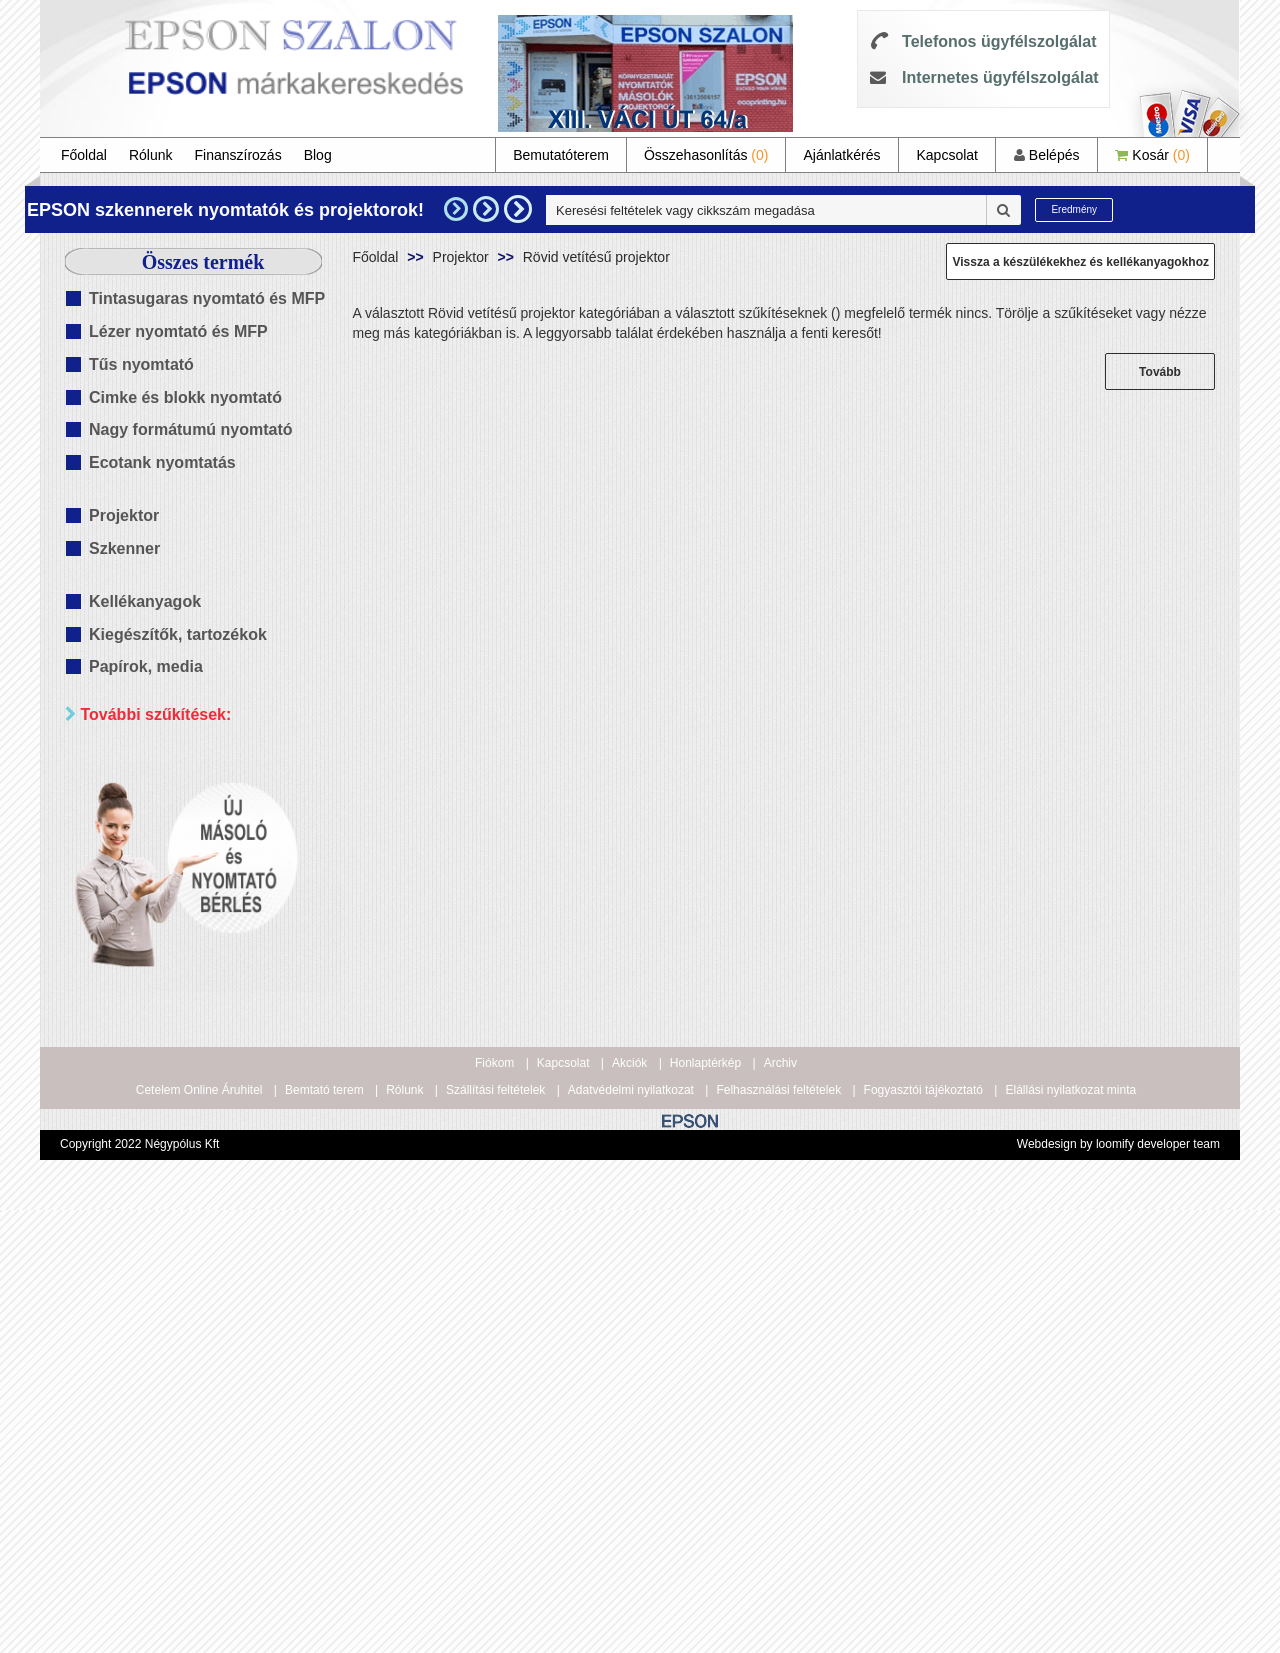 The height and width of the screenshot is (1653, 1280). Describe the element at coordinates (172, 1035) in the screenshot. I see `40 000 - 60 000 Ft` at that location.